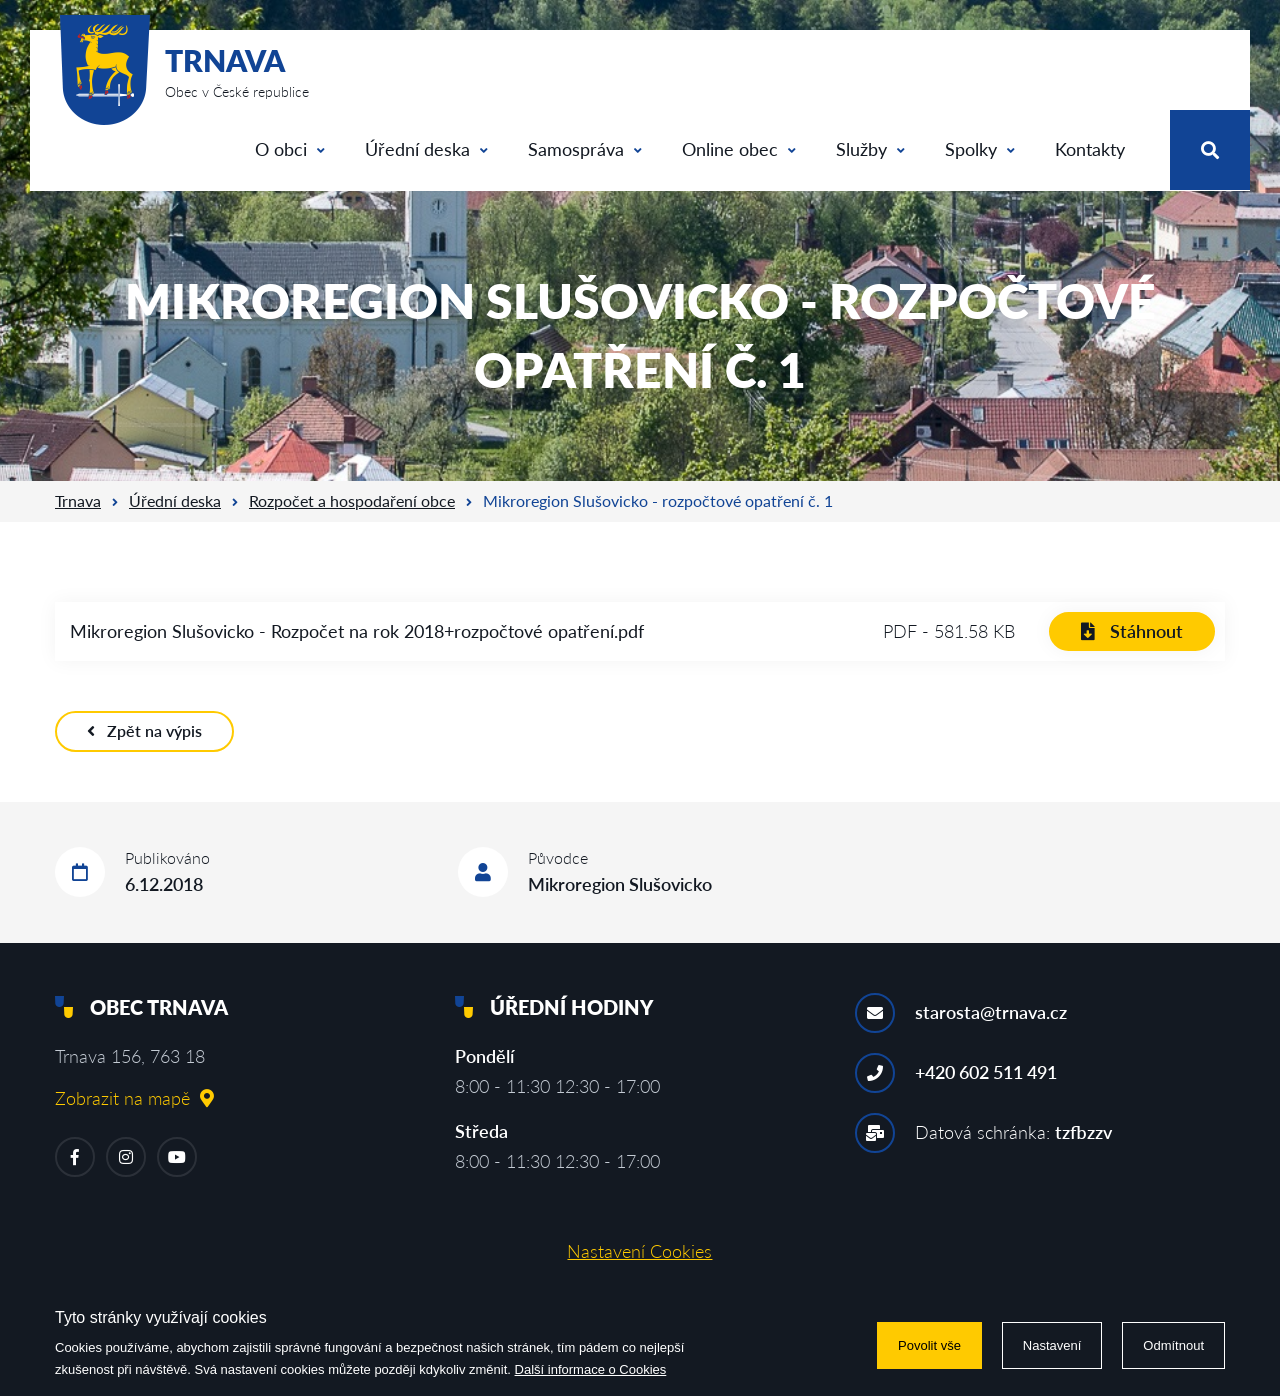  Describe the element at coordinates (591, 1369) in the screenshot. I see `Další informace o Cookies` at that location.